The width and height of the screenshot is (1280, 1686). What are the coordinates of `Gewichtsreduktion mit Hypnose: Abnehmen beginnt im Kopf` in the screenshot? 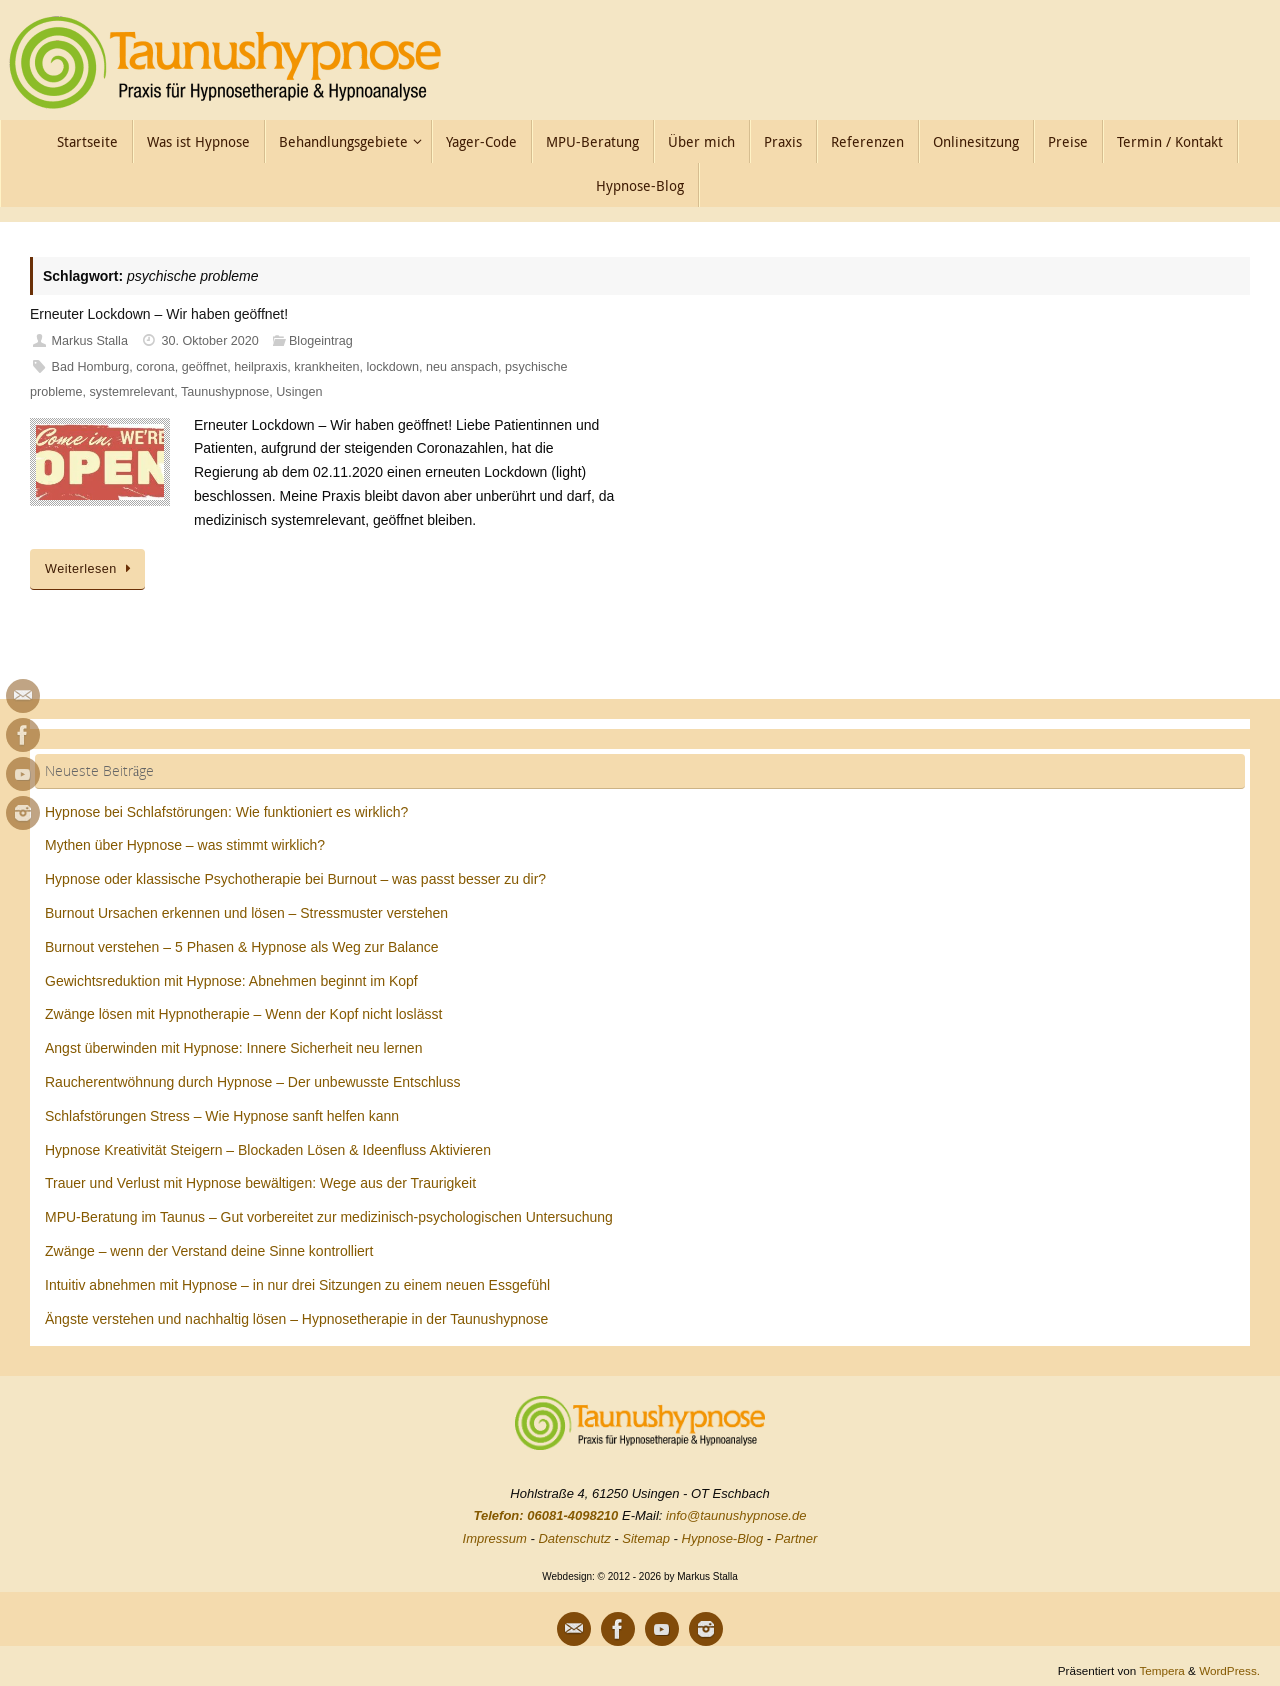 It's located at (231, 981).